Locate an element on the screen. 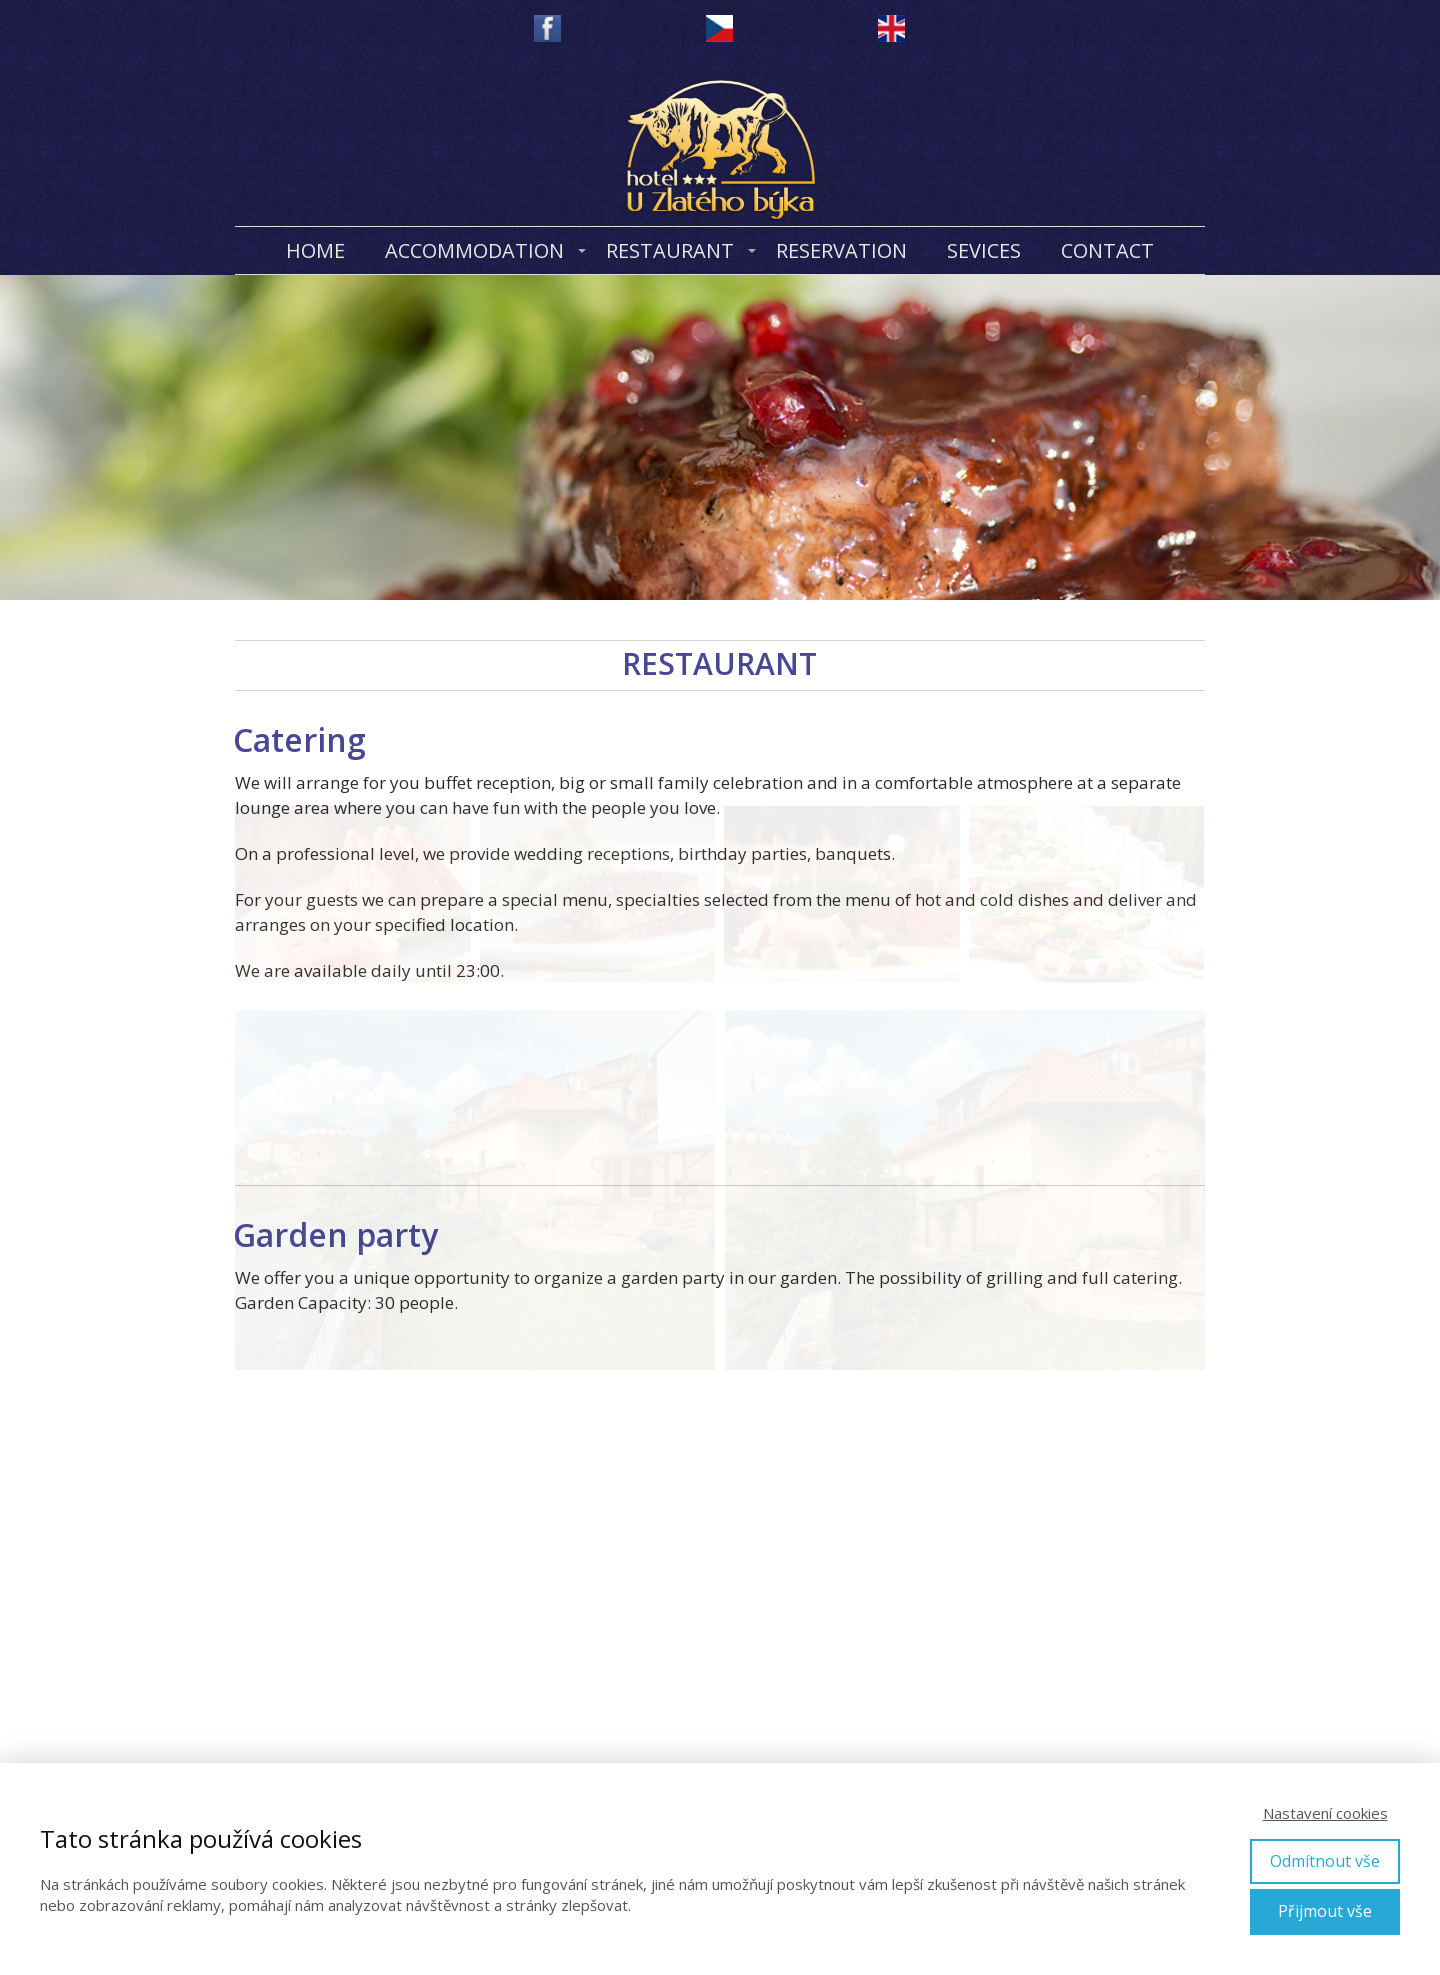 The height and width of the screenshot is (1975, 1440). RESERVATION is located at coordinates (841, 250).